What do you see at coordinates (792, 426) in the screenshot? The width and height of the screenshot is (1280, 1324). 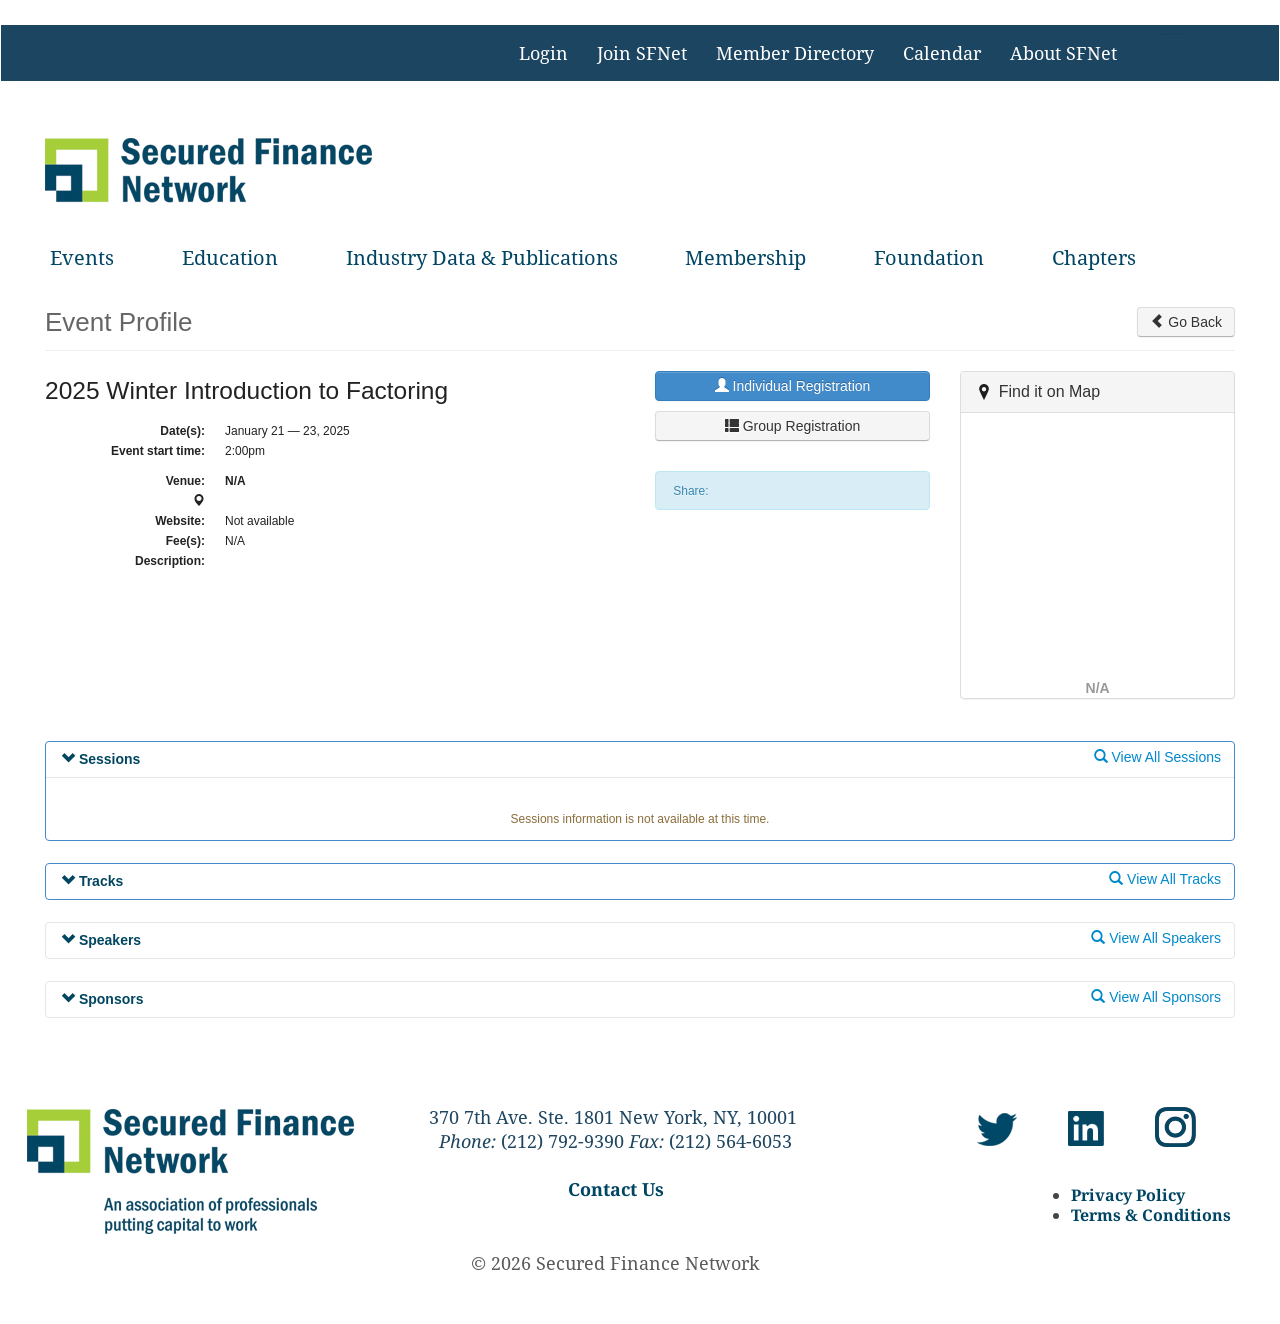 I see `Group Registration` at bounding box center [792, 426].